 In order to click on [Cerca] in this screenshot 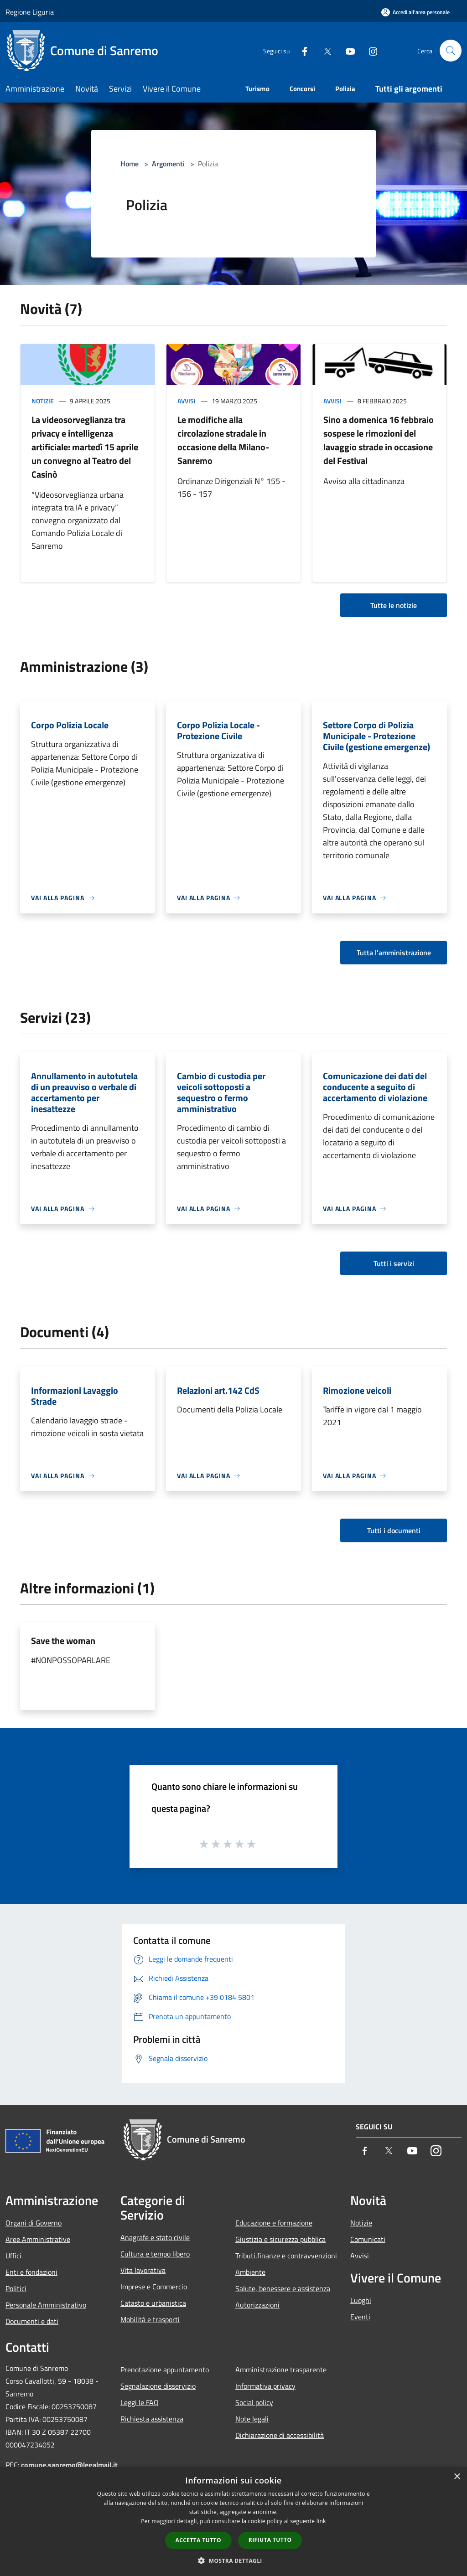, I will do `click(451, 51)`.